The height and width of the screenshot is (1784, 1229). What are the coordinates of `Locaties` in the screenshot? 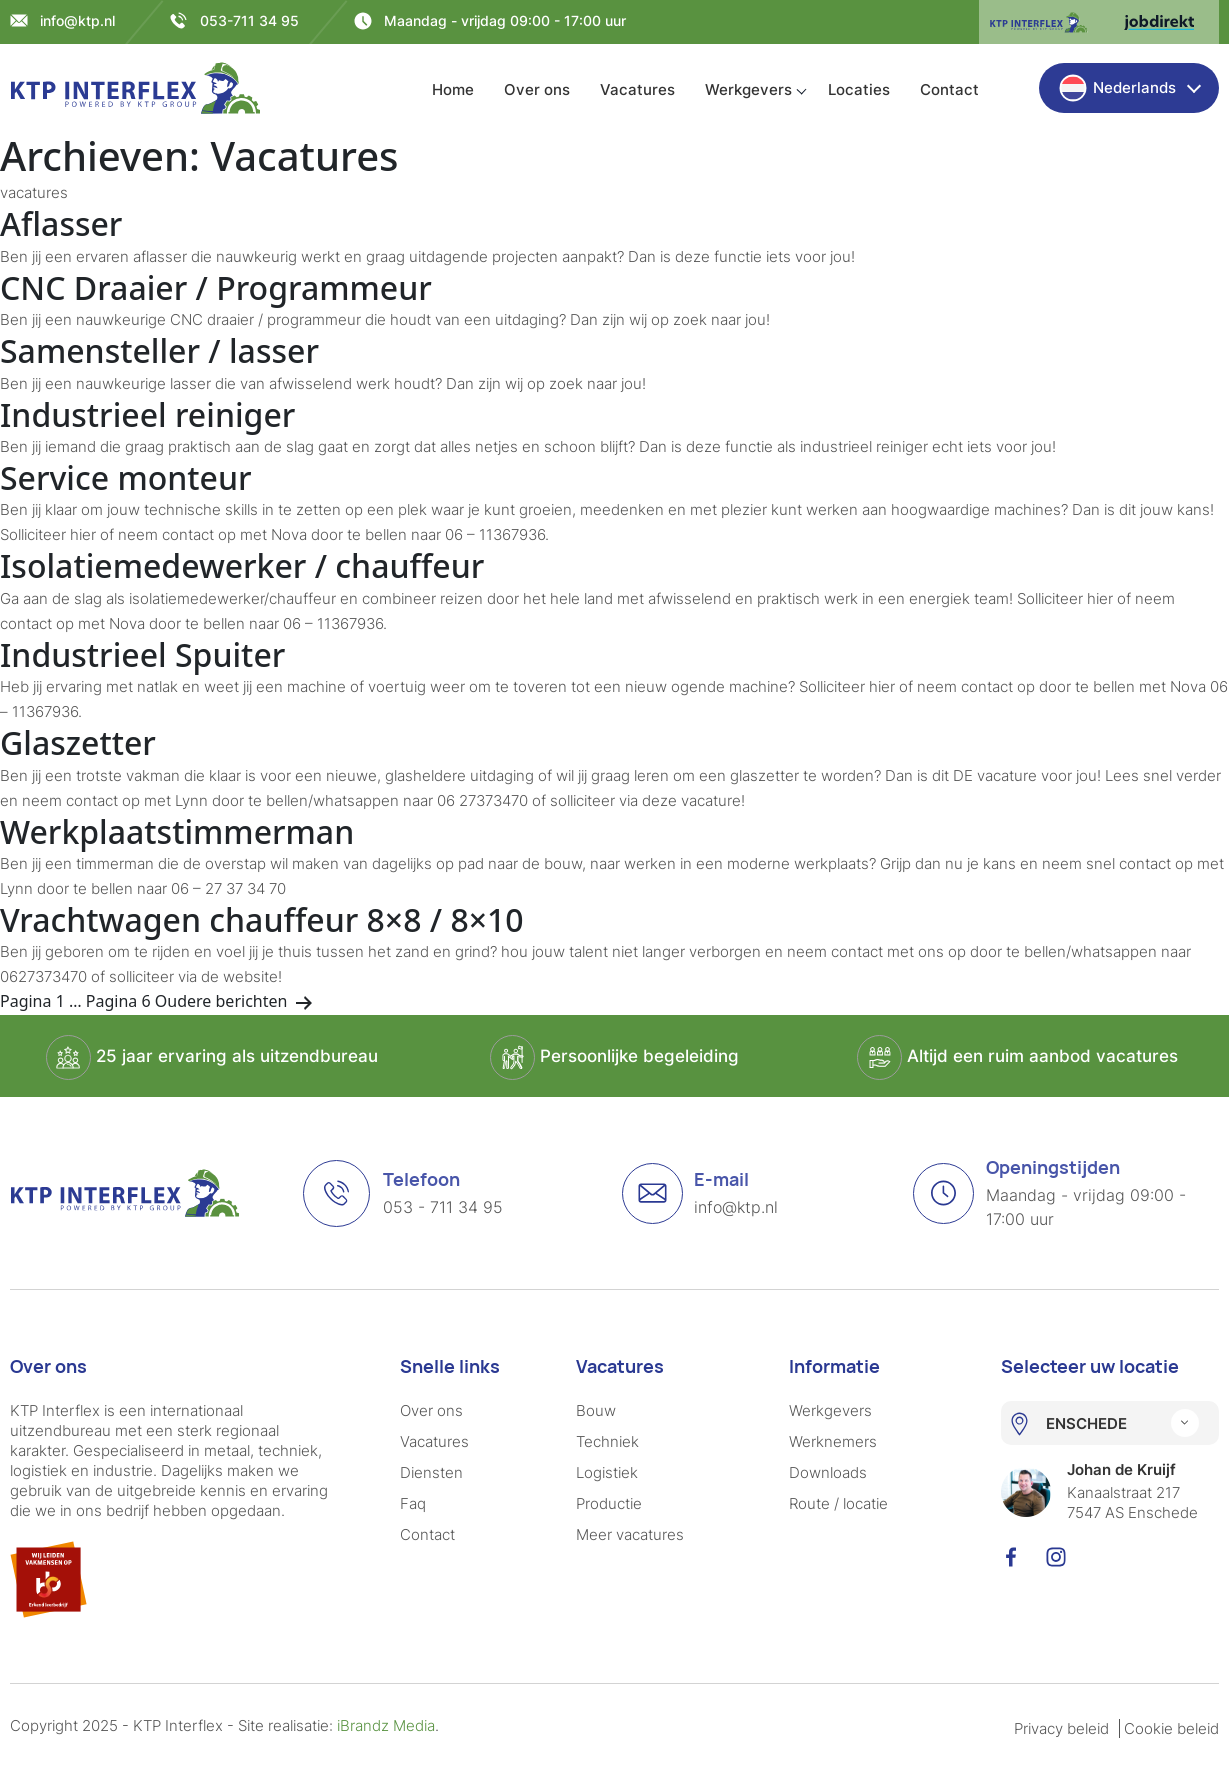 It's located at (859, 89).